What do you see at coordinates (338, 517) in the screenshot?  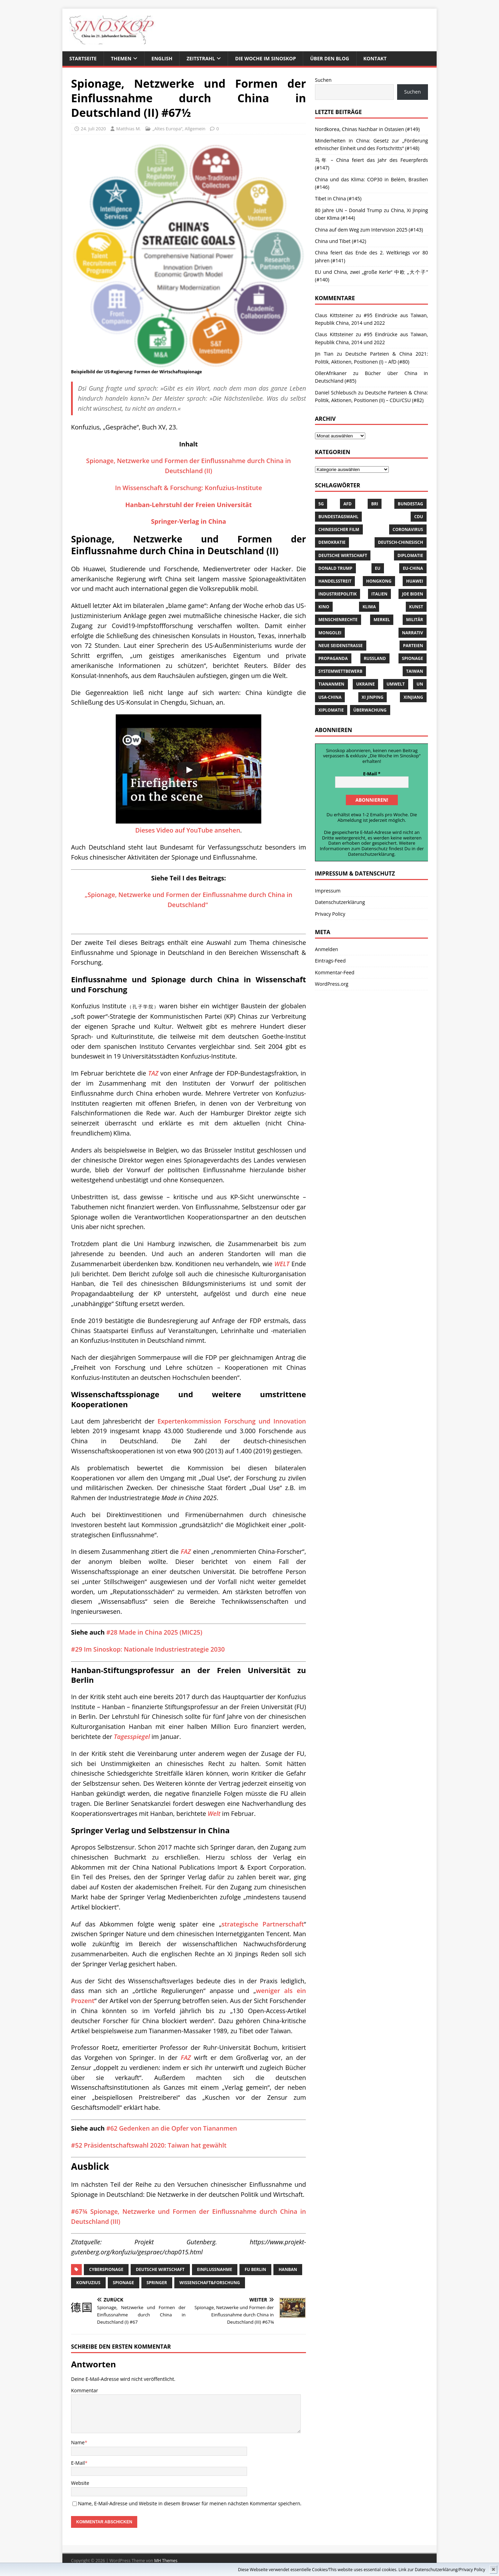 I see `Bundestagswahl` at bounding box center [338, 517].